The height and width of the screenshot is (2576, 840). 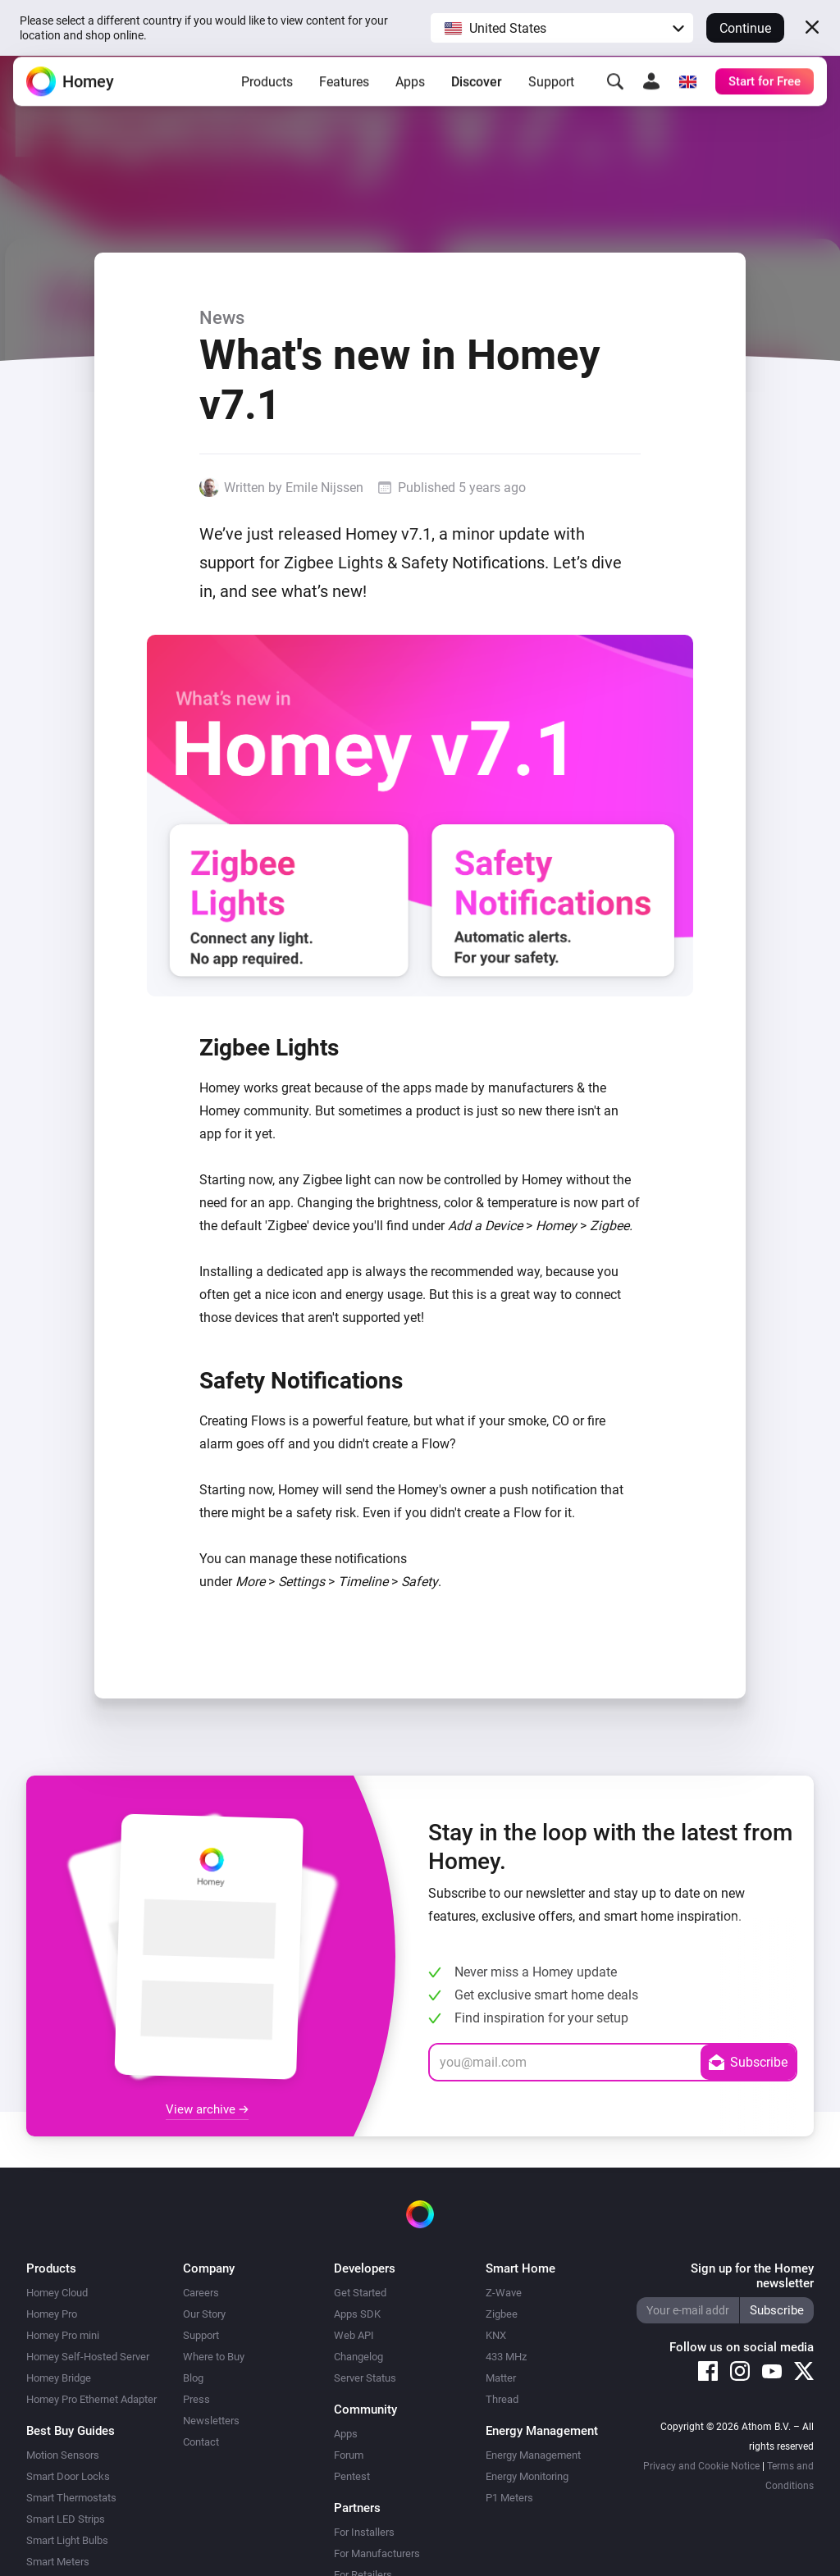 What do you see at coordinates (357, 2314) in the screenshot?
I see `Apps SDK` at bounding box center [357, 2314].